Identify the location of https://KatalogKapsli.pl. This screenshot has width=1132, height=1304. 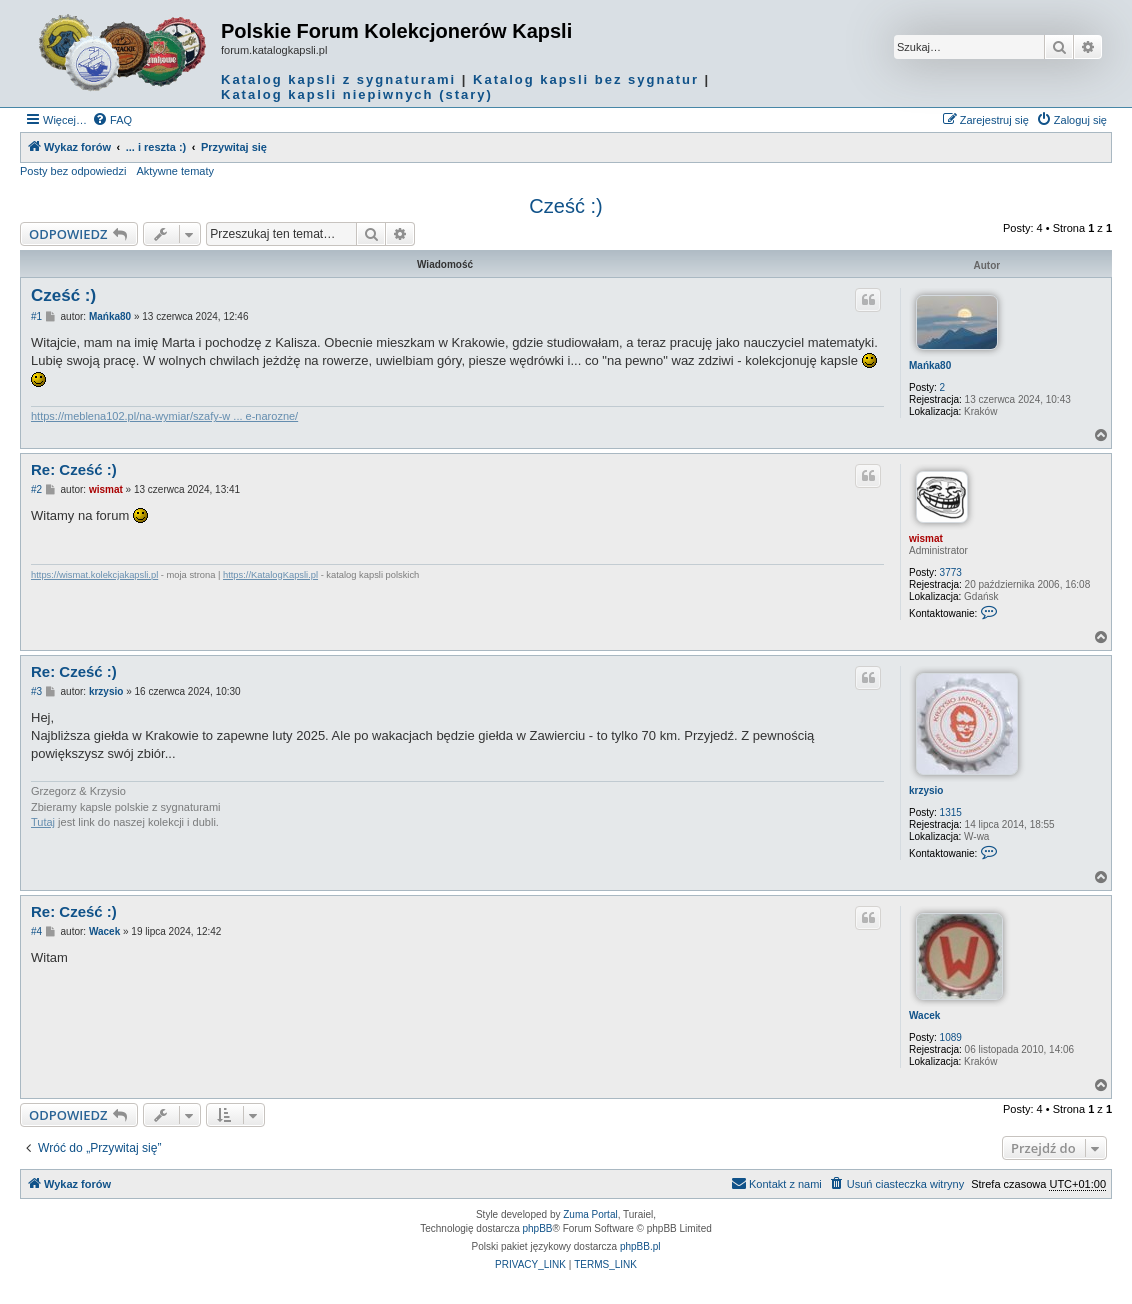
(270, 575).